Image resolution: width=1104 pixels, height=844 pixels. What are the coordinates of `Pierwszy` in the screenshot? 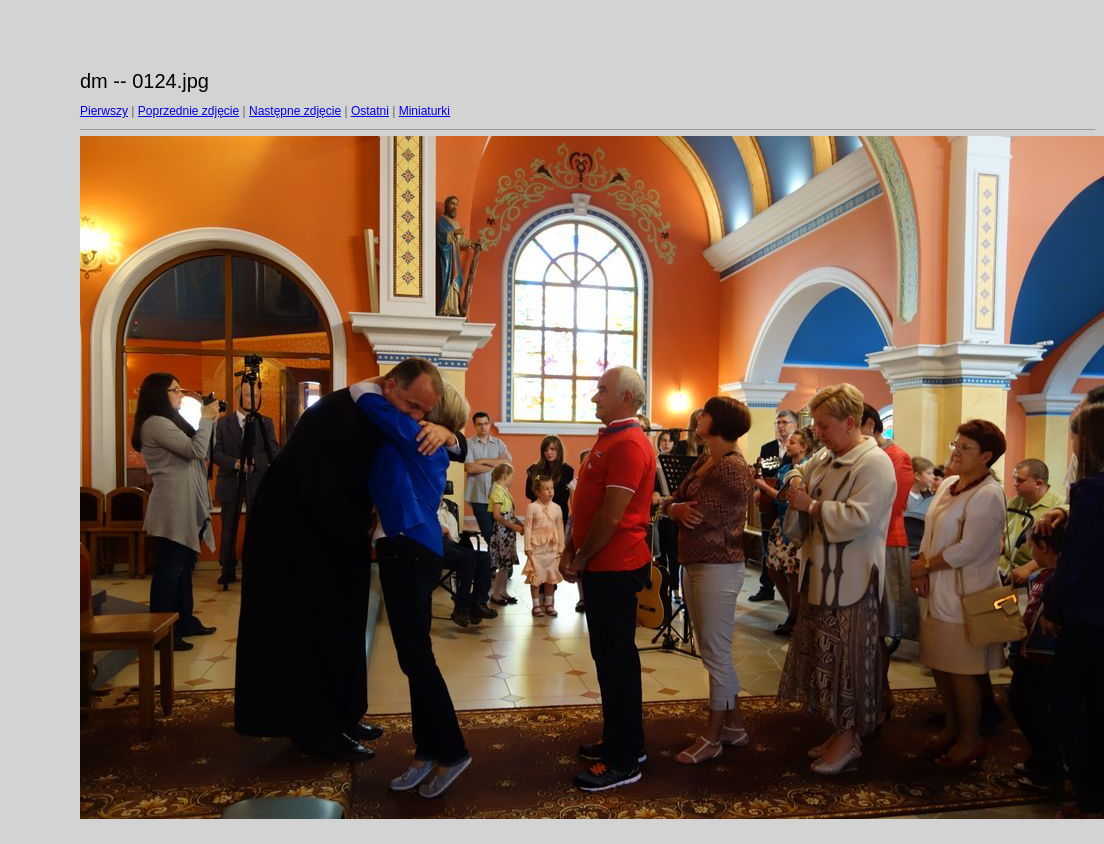 It's located at (104, 111).